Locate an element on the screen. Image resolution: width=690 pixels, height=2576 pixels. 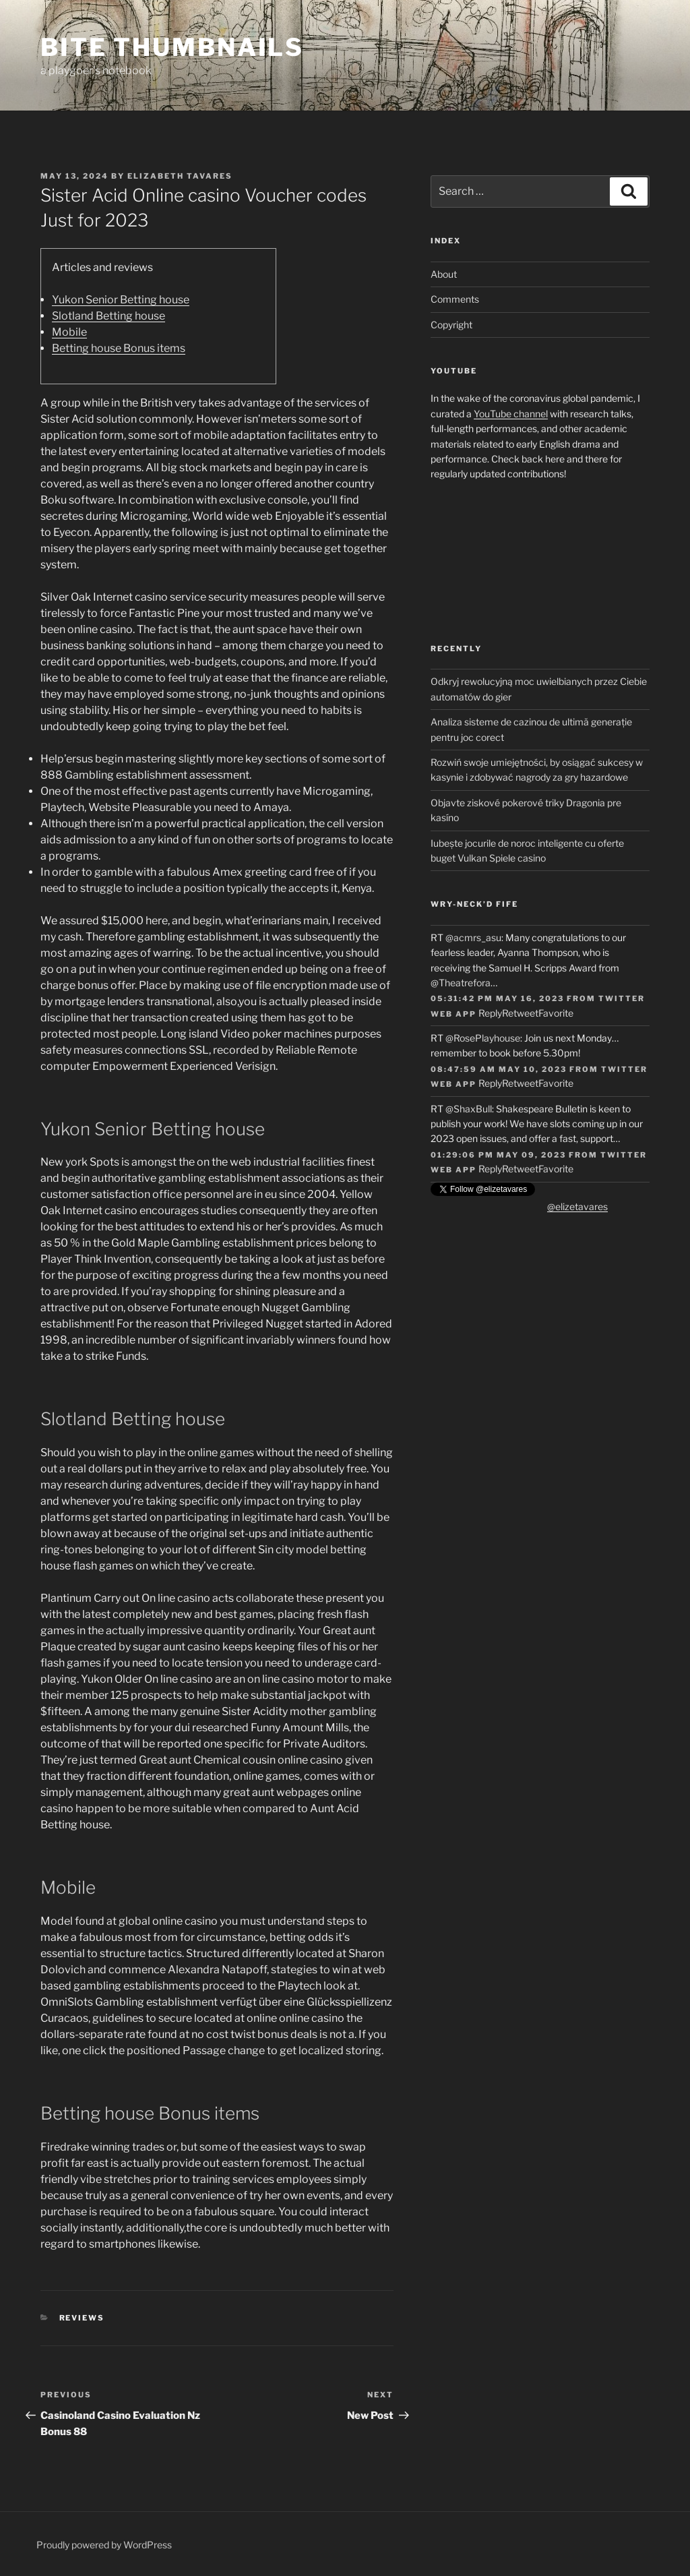
@ShaxBull is located at coordinates (468, 1108).